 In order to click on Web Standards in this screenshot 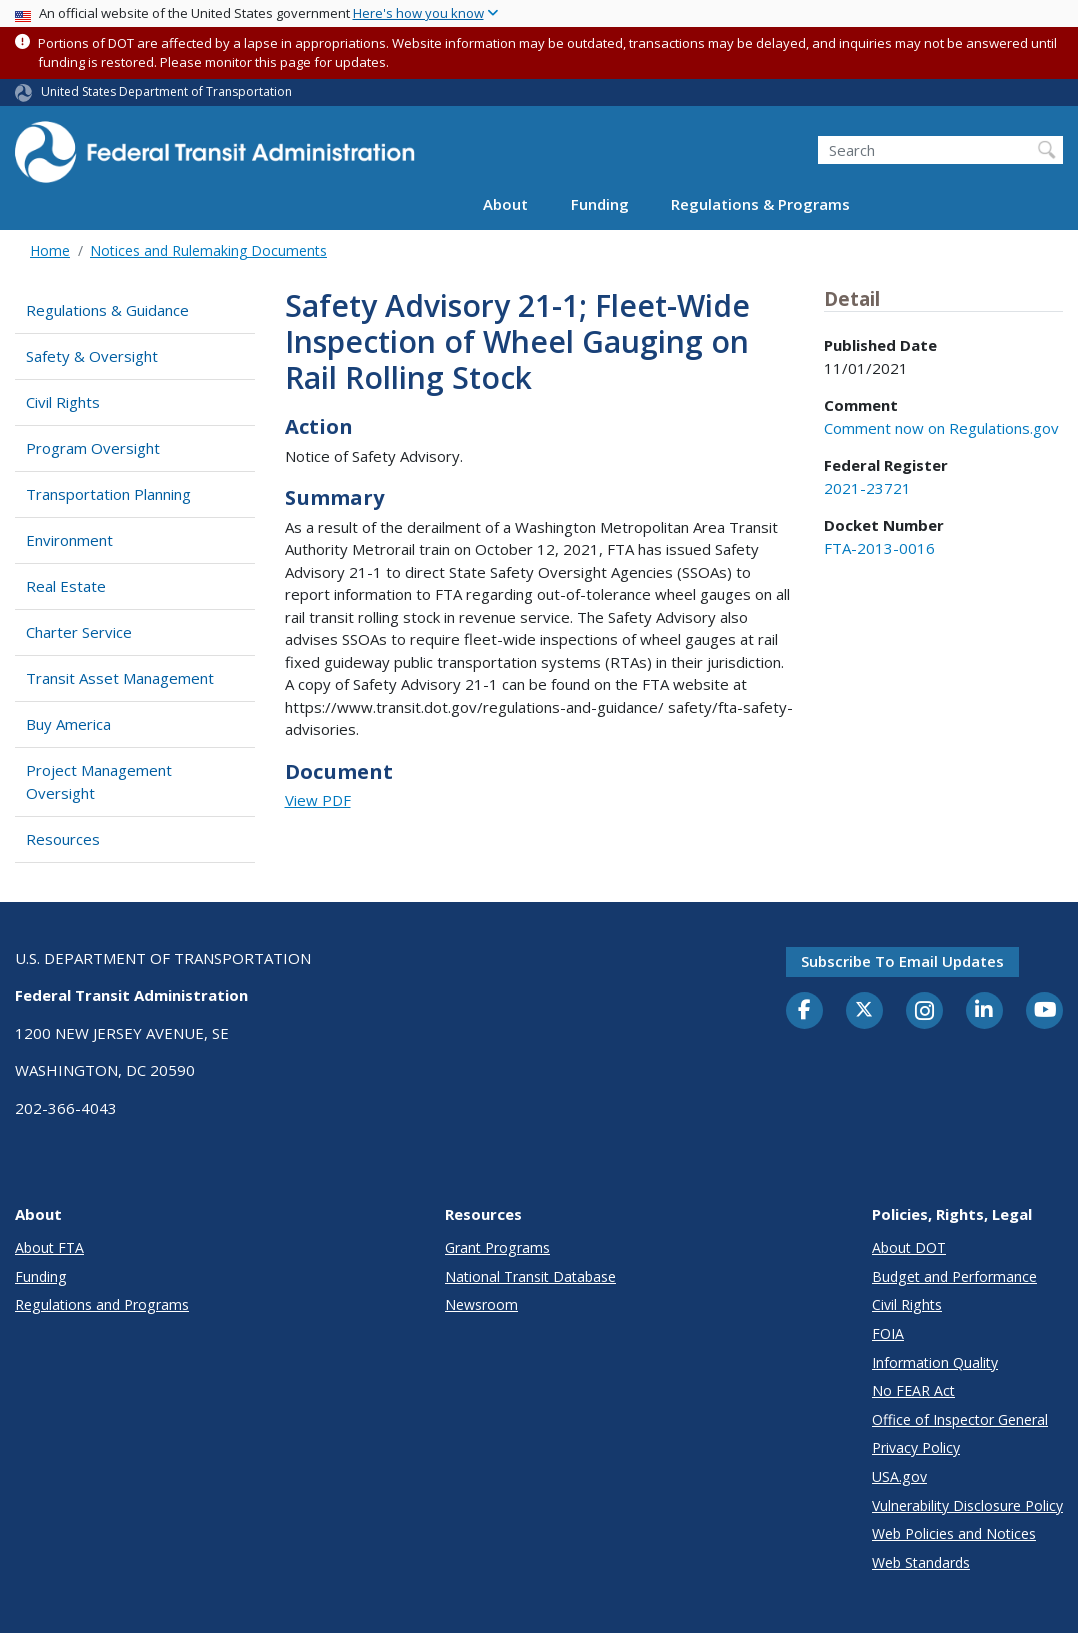, I will do `click(921, 1562)`.